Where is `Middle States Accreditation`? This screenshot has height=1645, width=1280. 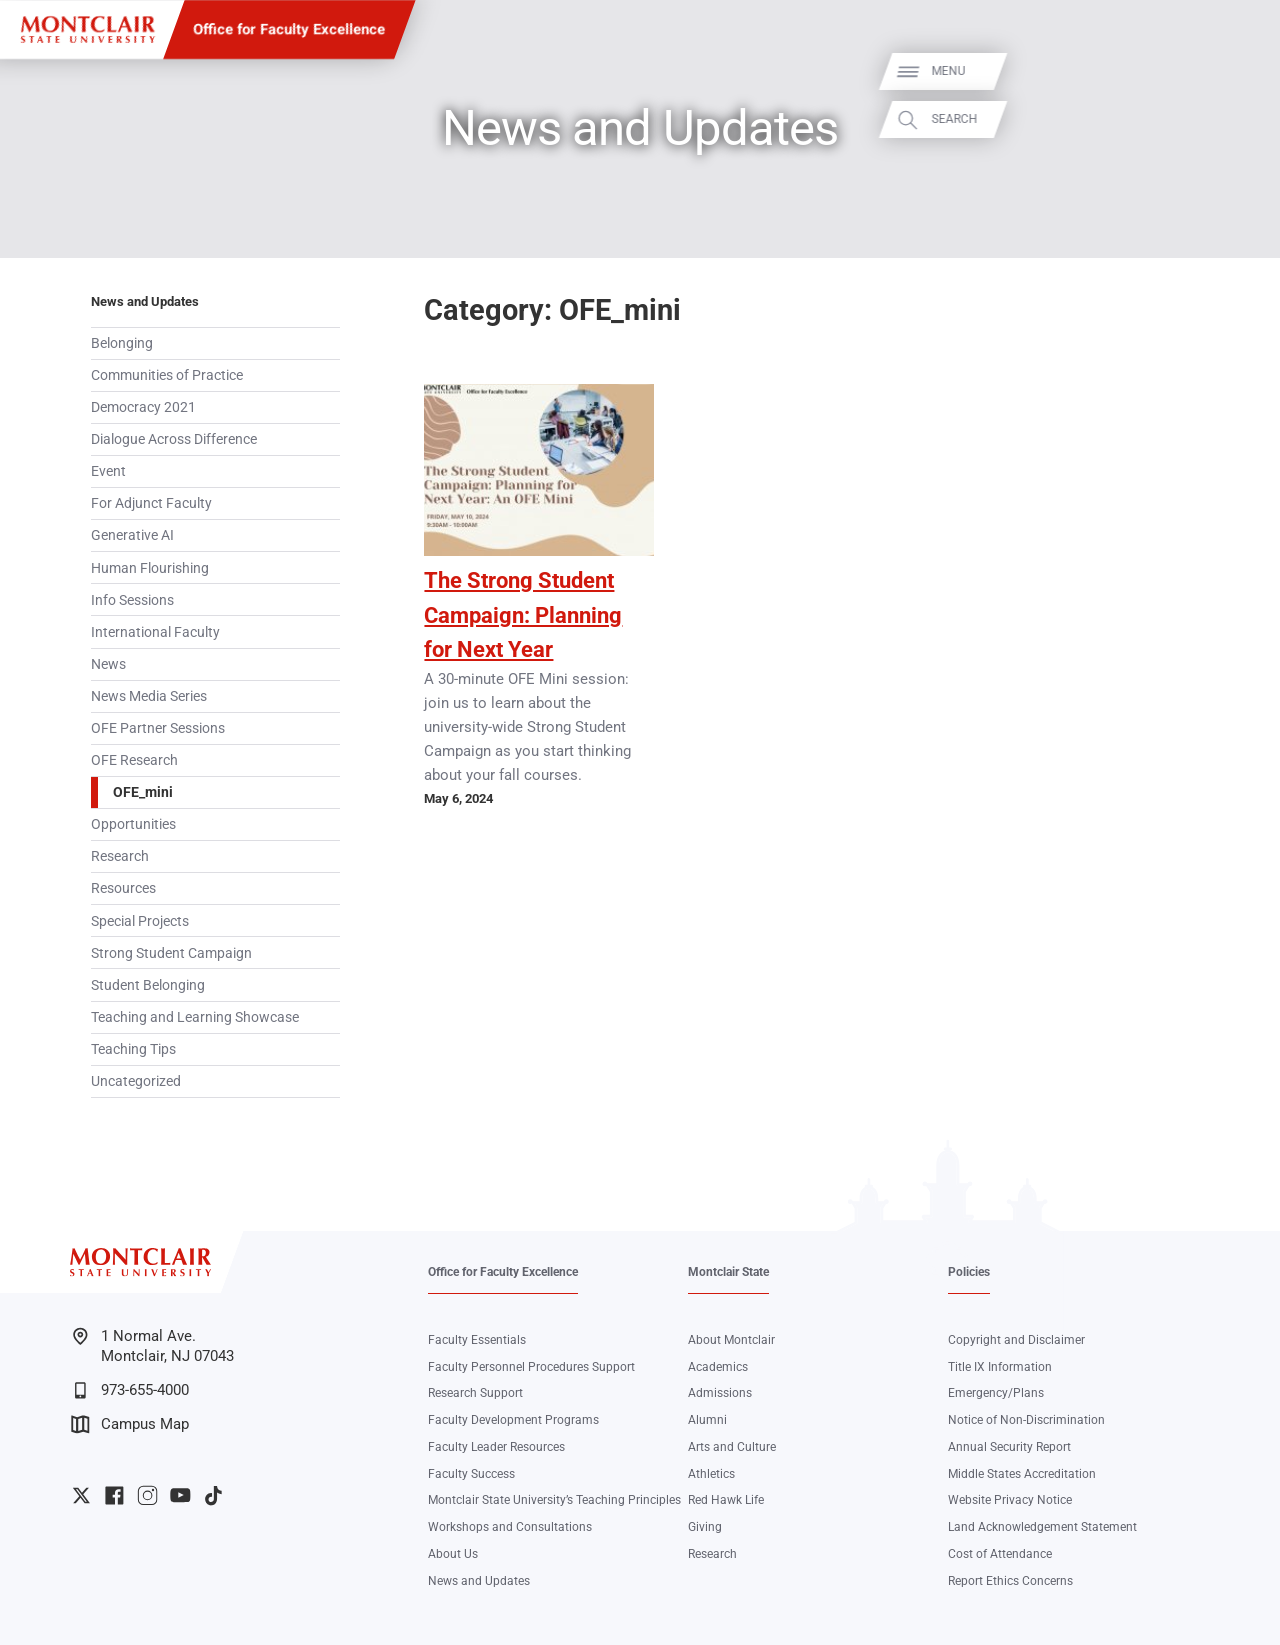 Middle States Accreditation is located at coordinates (1022, 1474).